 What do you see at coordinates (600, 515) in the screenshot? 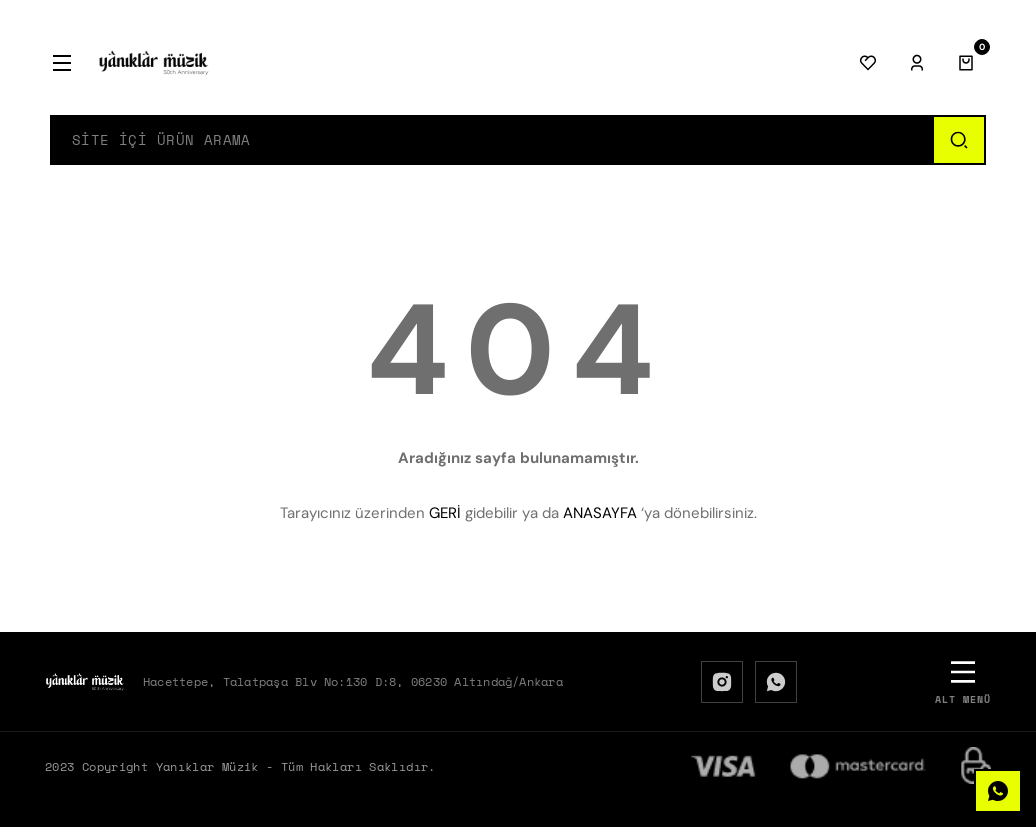
I see `ANASAYFA` at bounding box center [600, 515].